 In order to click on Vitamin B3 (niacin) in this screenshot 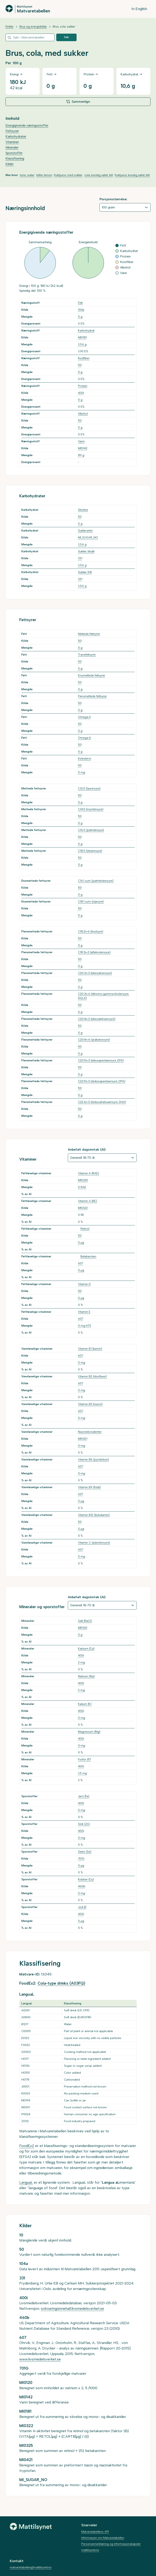, I will do `click(90, 1404)`.